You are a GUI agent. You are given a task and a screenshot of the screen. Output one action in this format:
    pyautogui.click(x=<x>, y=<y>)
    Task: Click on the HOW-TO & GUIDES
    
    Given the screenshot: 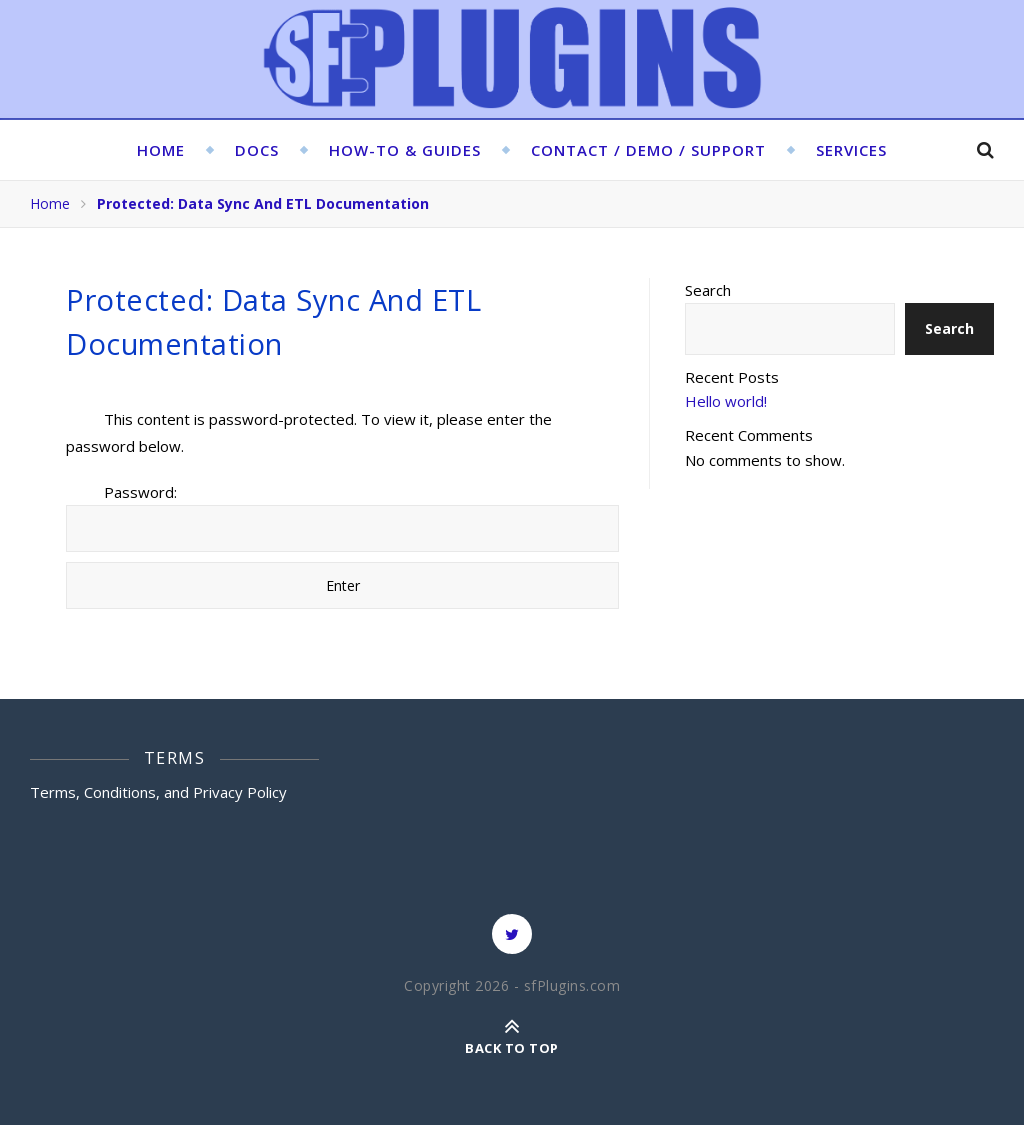 What is the action you would take?
    pyautogui.click(x=405, y=150)
    